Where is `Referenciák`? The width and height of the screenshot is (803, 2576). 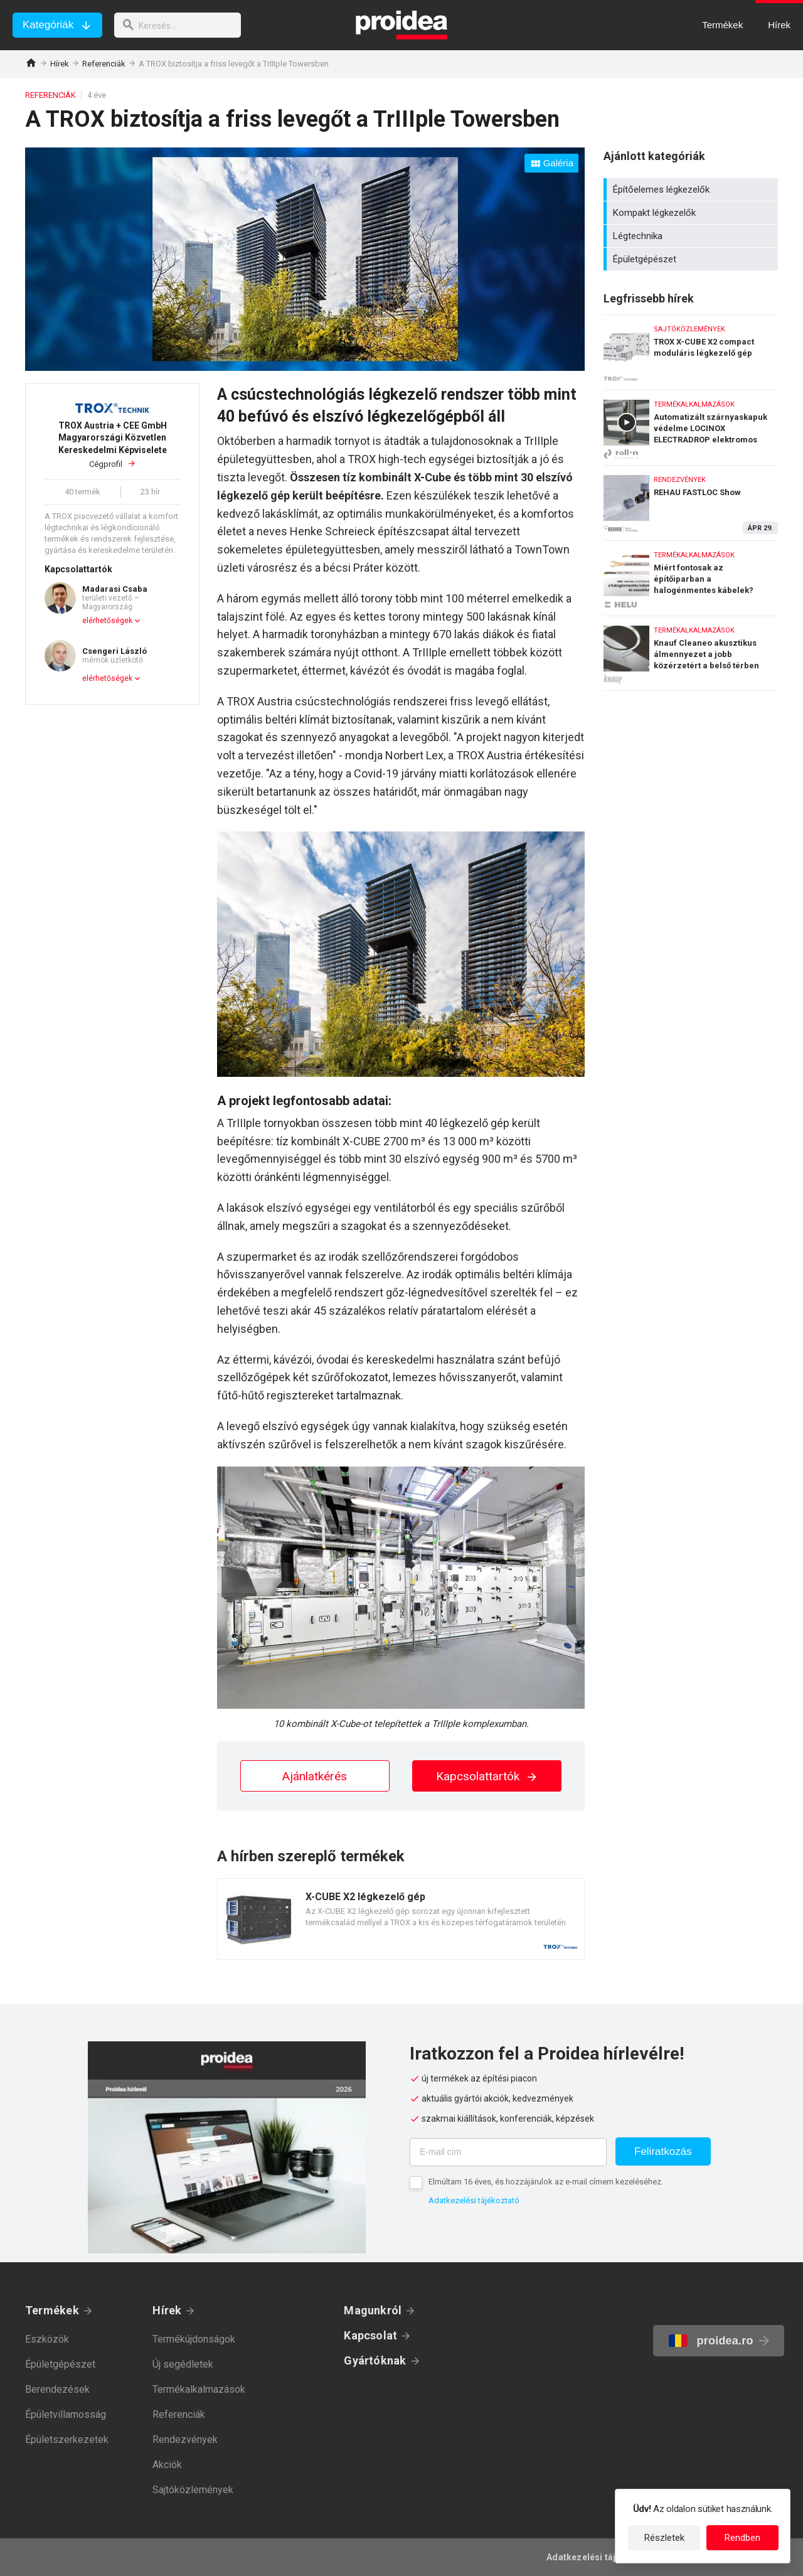 Referenciák is located at coordinates (103, 63).